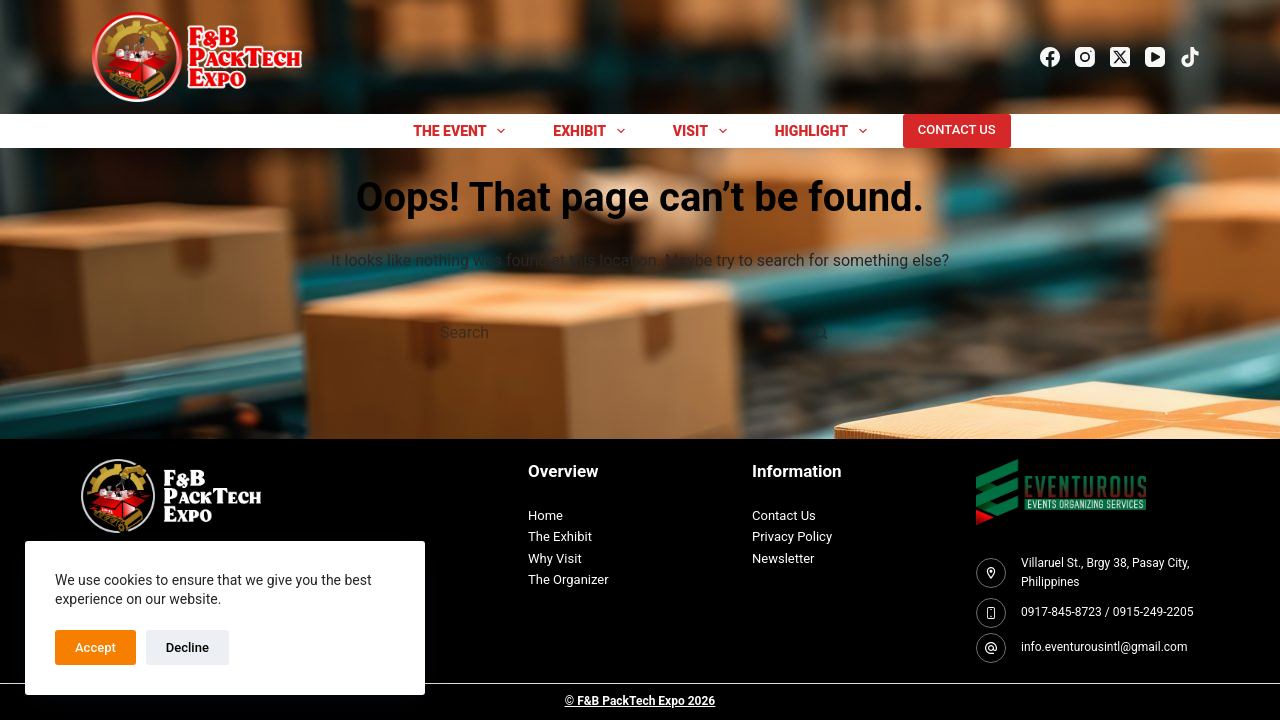 This screenshot has width=1280, height=720. What do you see at coordinates (1190, 57) in the screenshot?
I see `[TikTok]` at bounding box center [1190, 57].